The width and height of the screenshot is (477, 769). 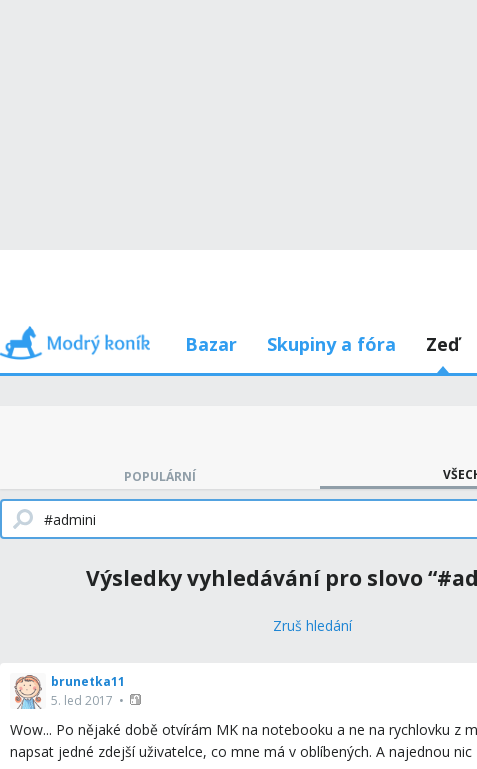 I want to click on [button], so click(x=137, y=699).